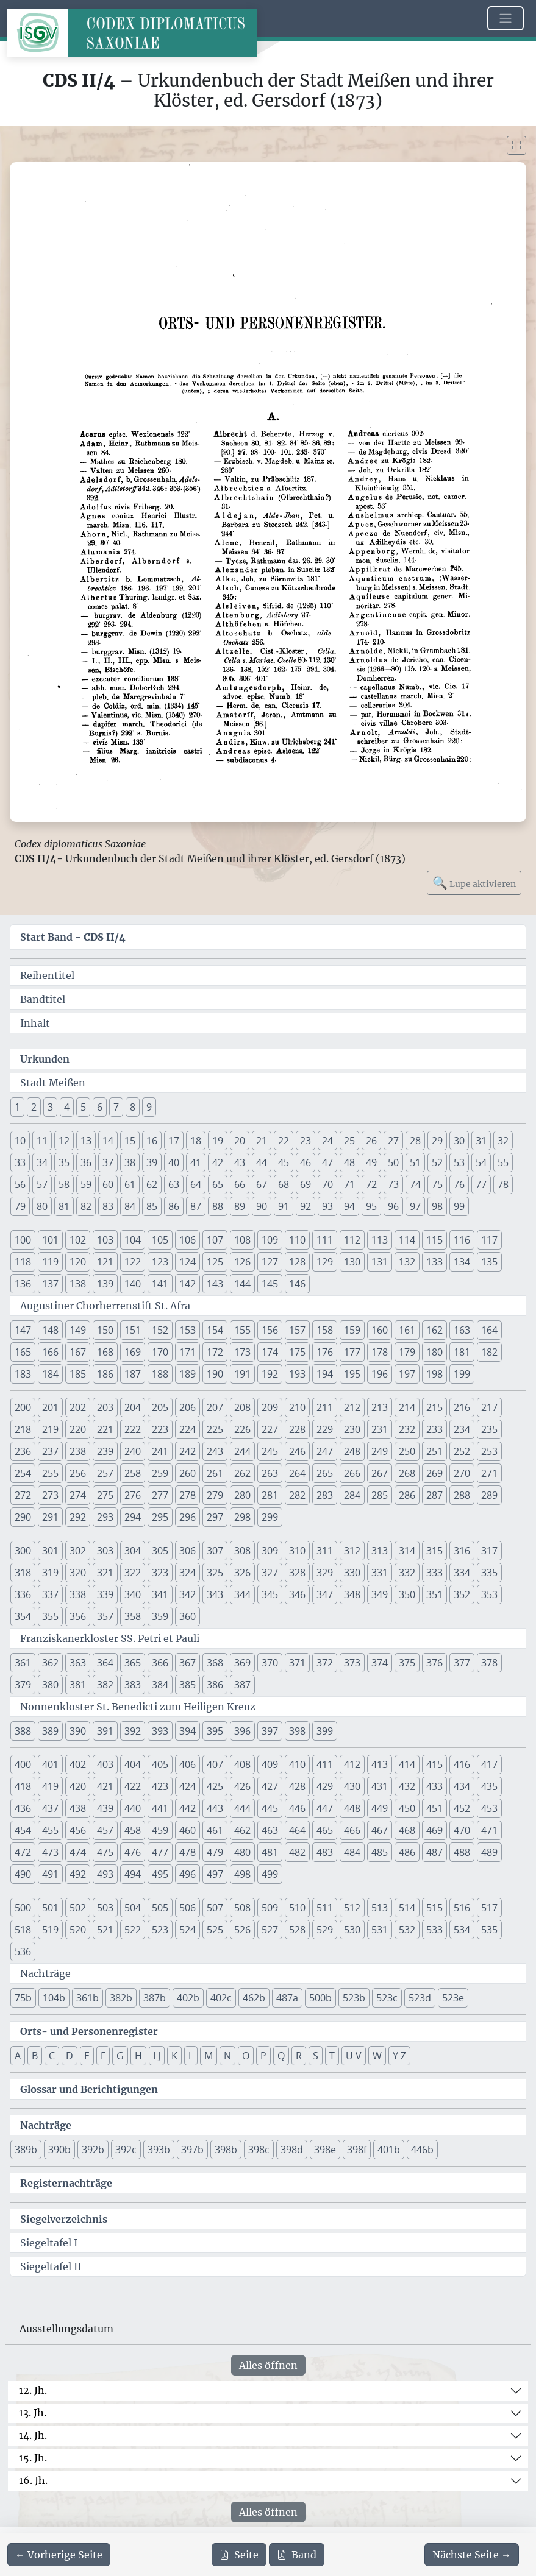 The image size is (536, 2576). I want to click on 314 [button], so click(407, 1550).